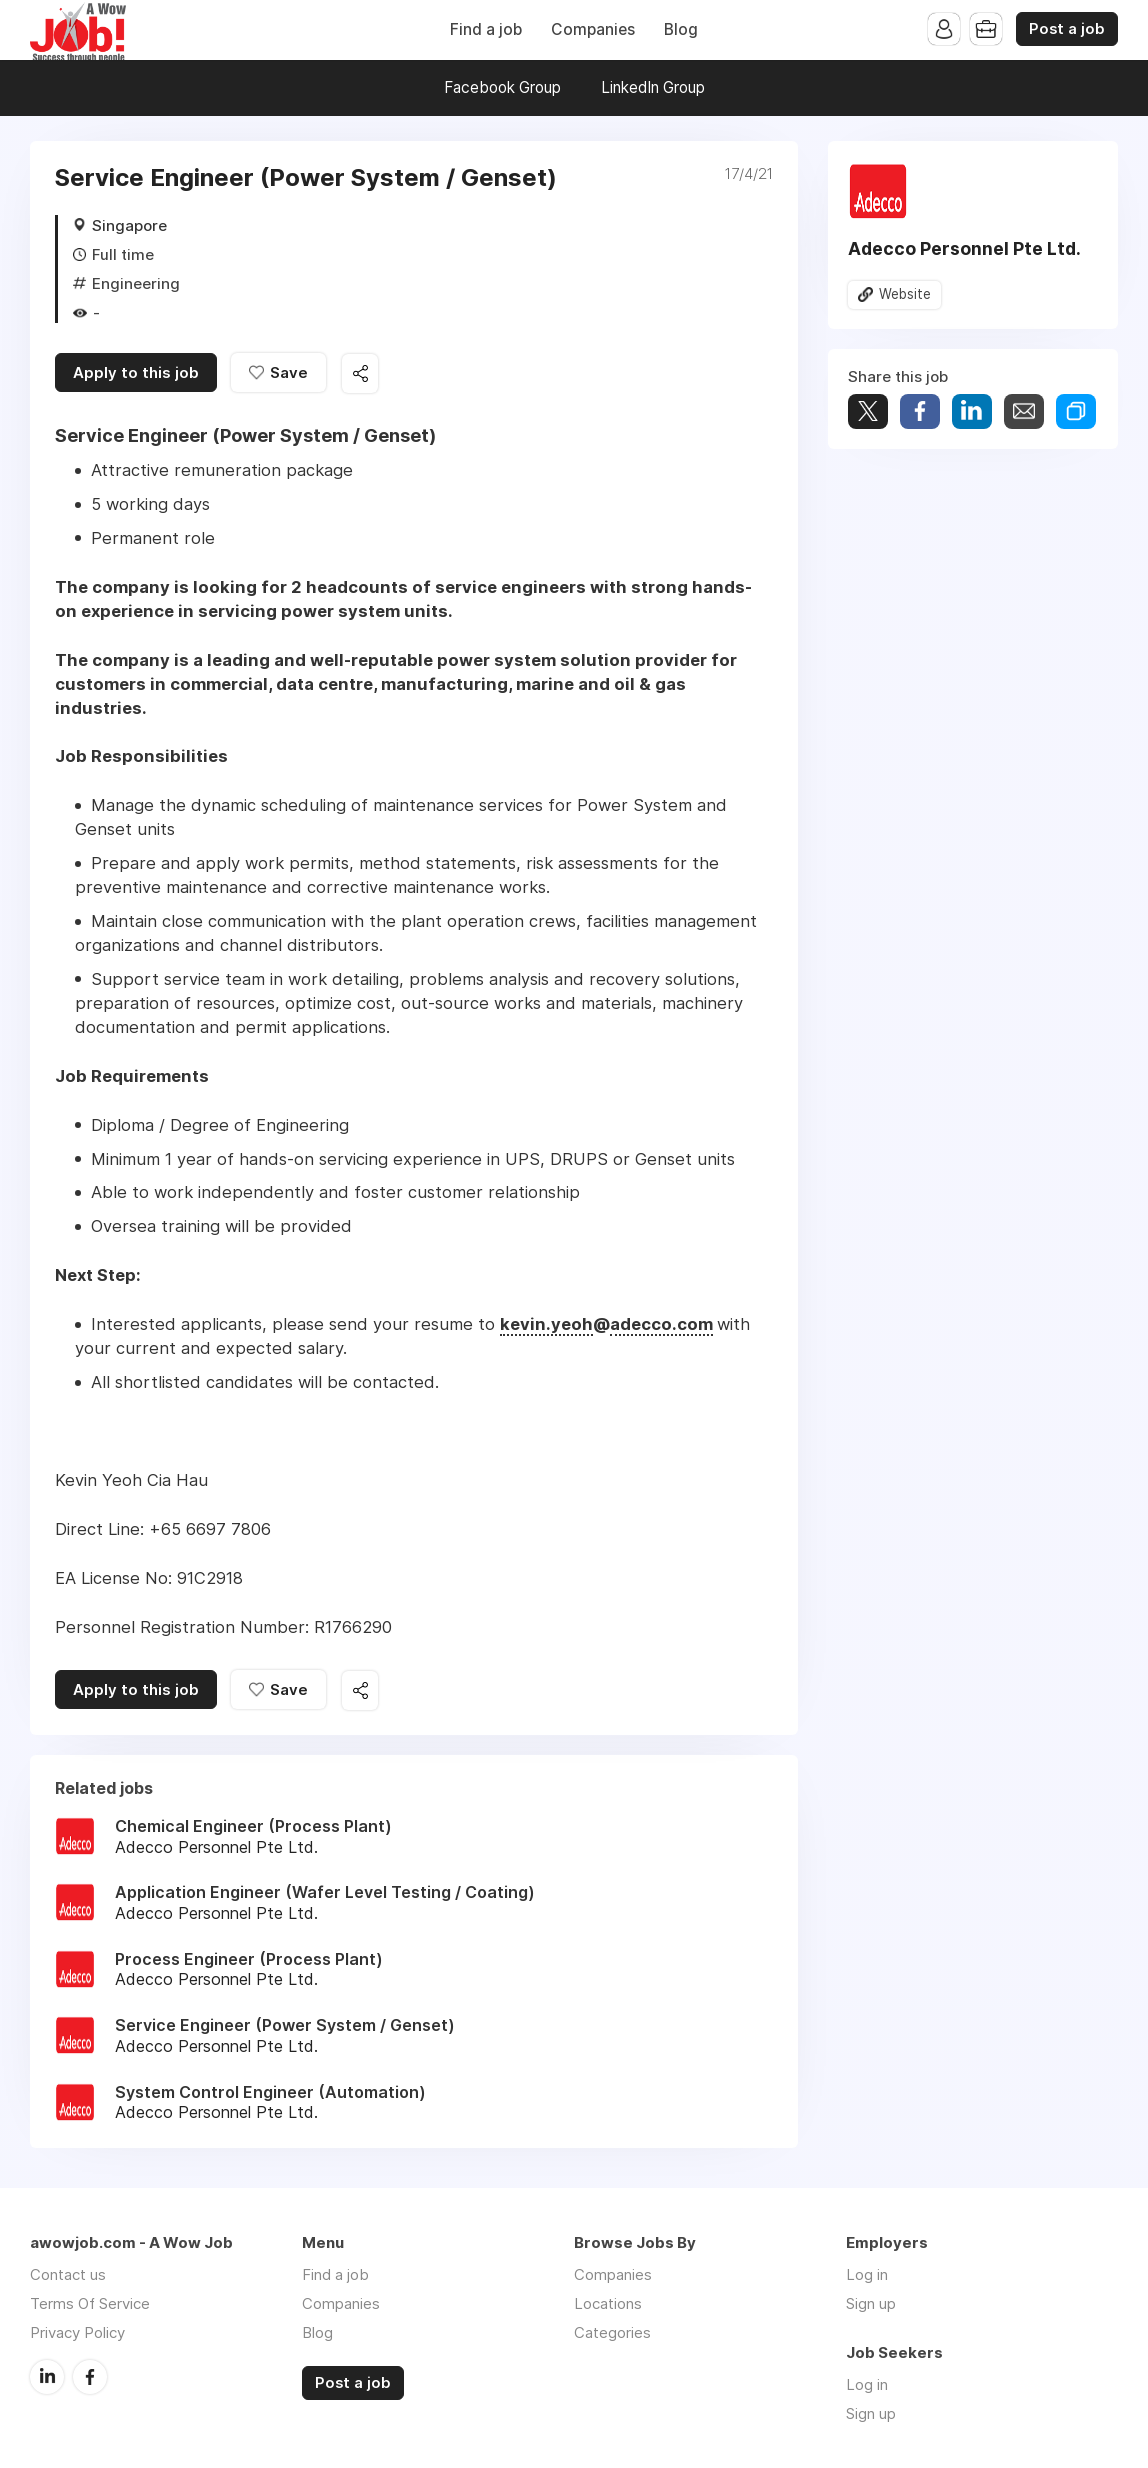 The image size is (1148, 2468). I want to click on Post a job, so click(1067, 29).